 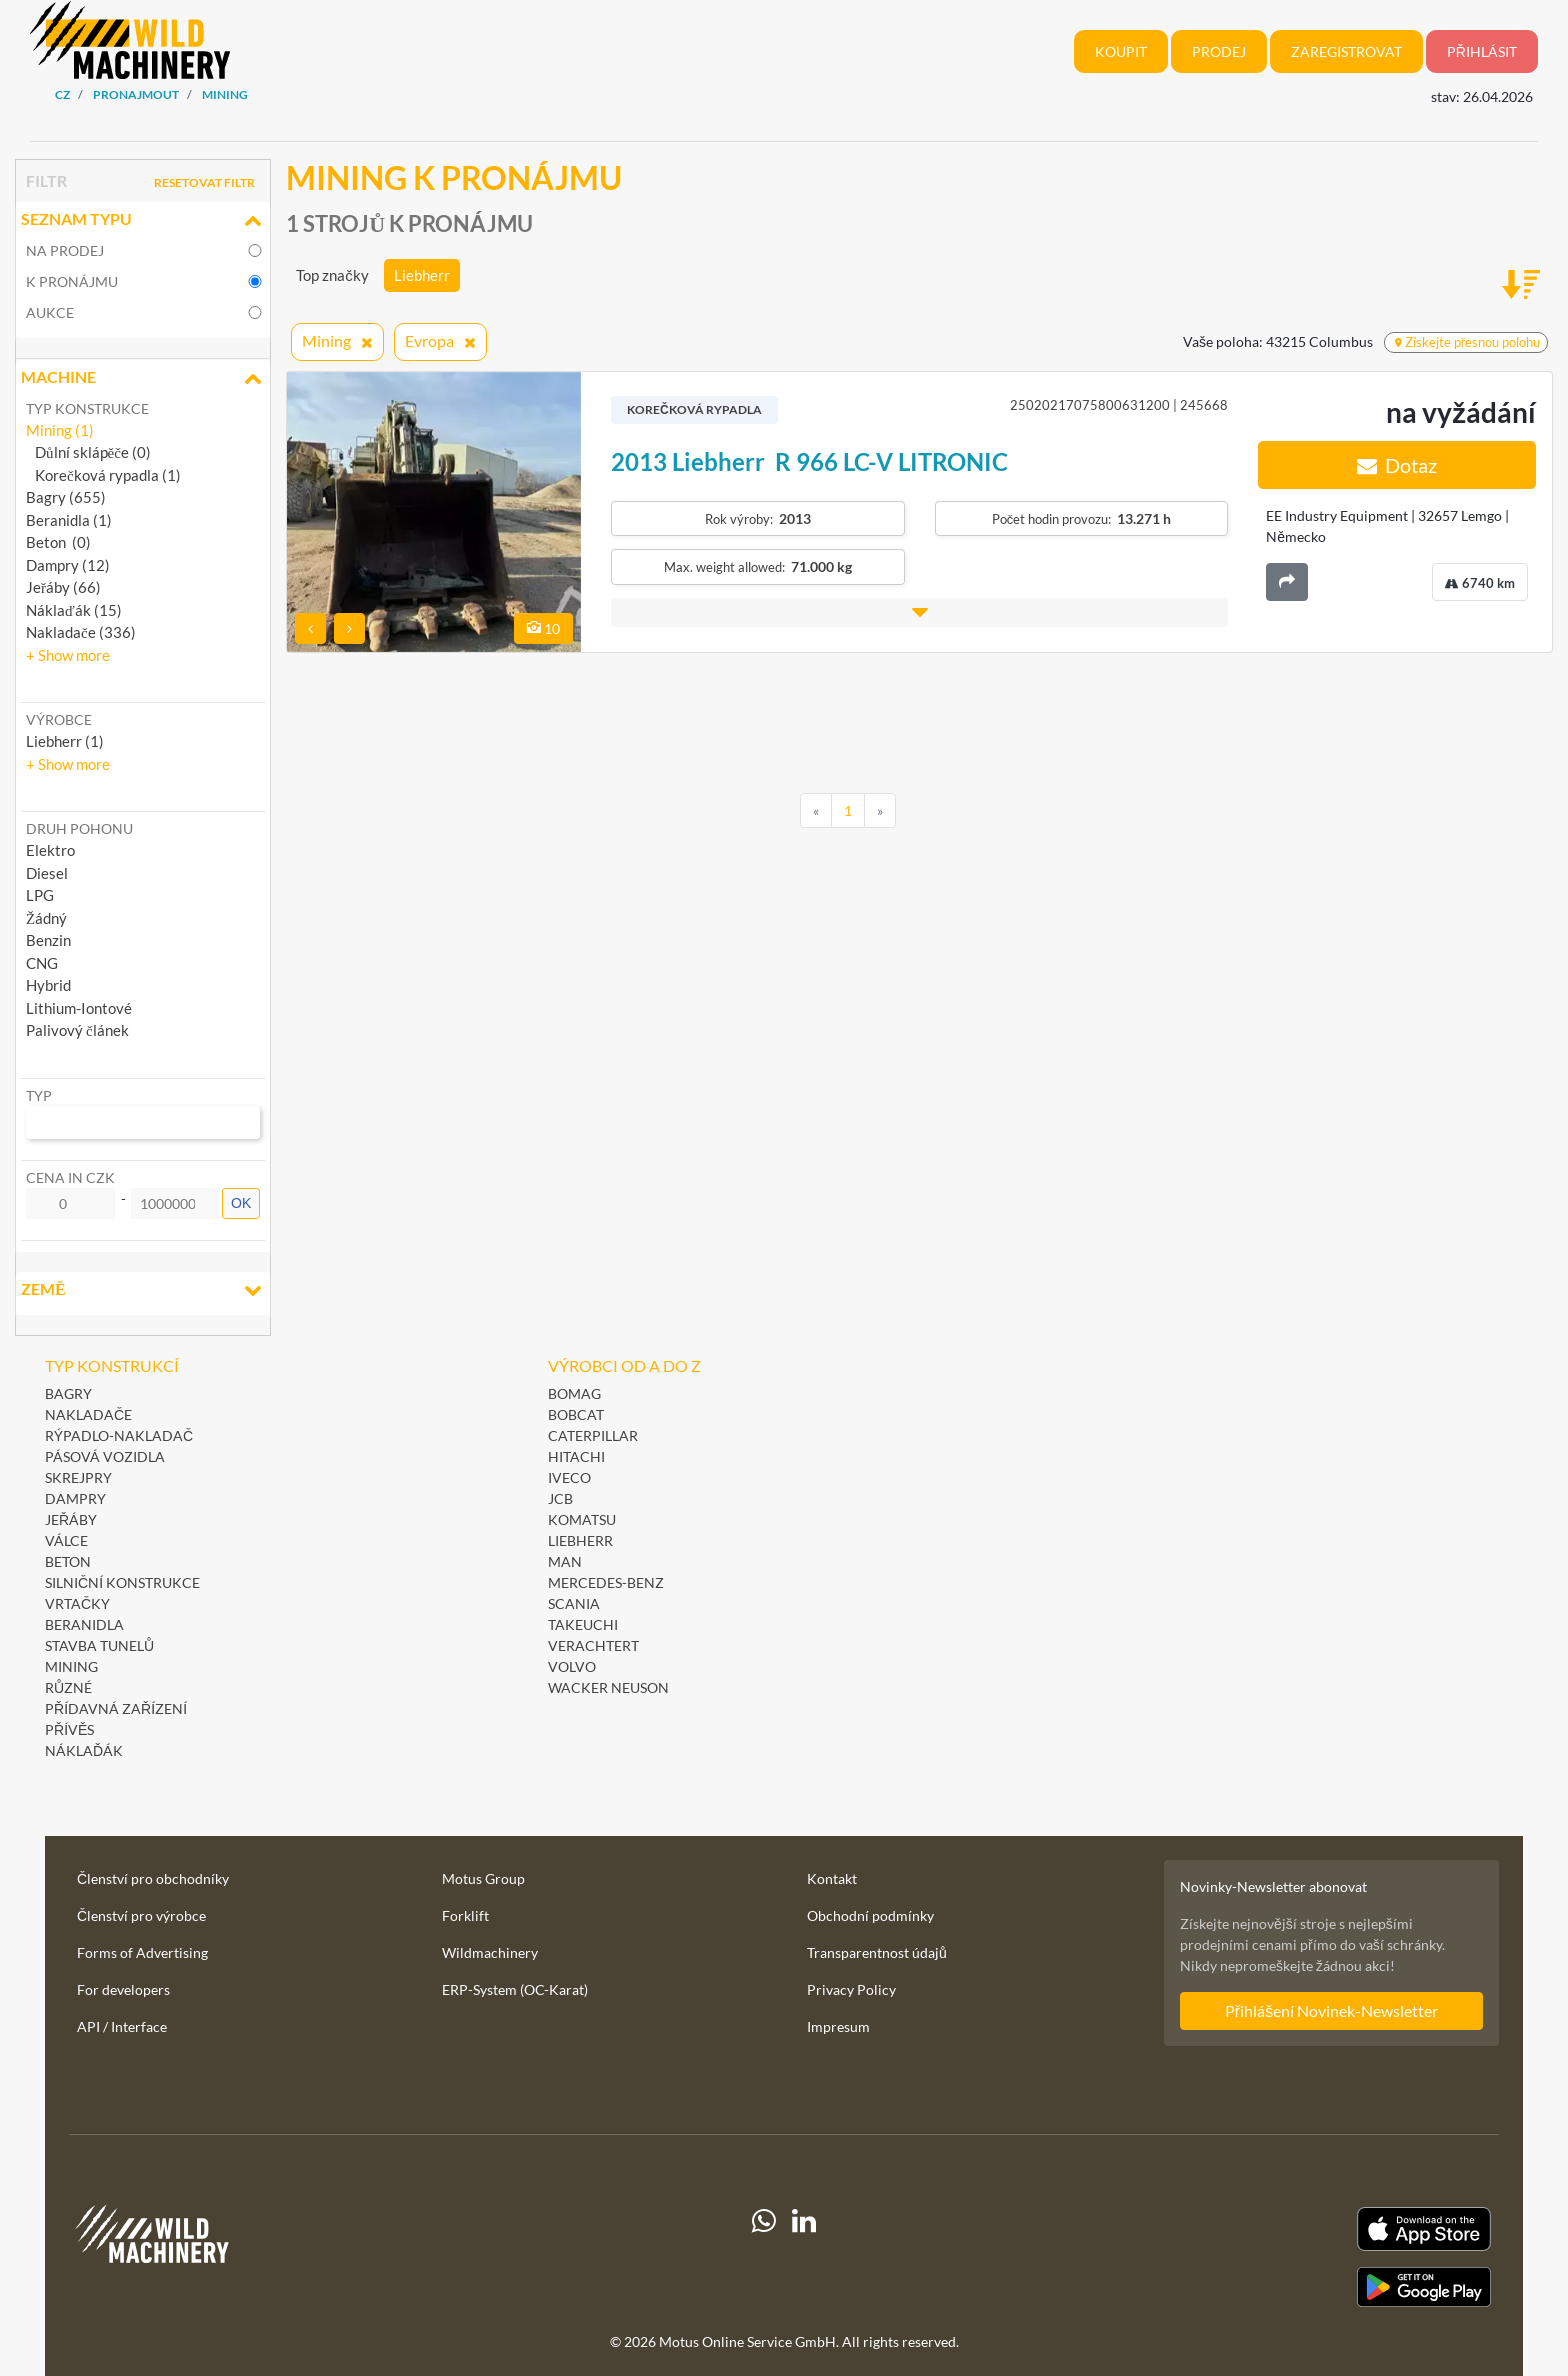 What do you see at coordinates (123, 1989) in the screenshot?
I see `For developers` at bounding box center [123, 1989].